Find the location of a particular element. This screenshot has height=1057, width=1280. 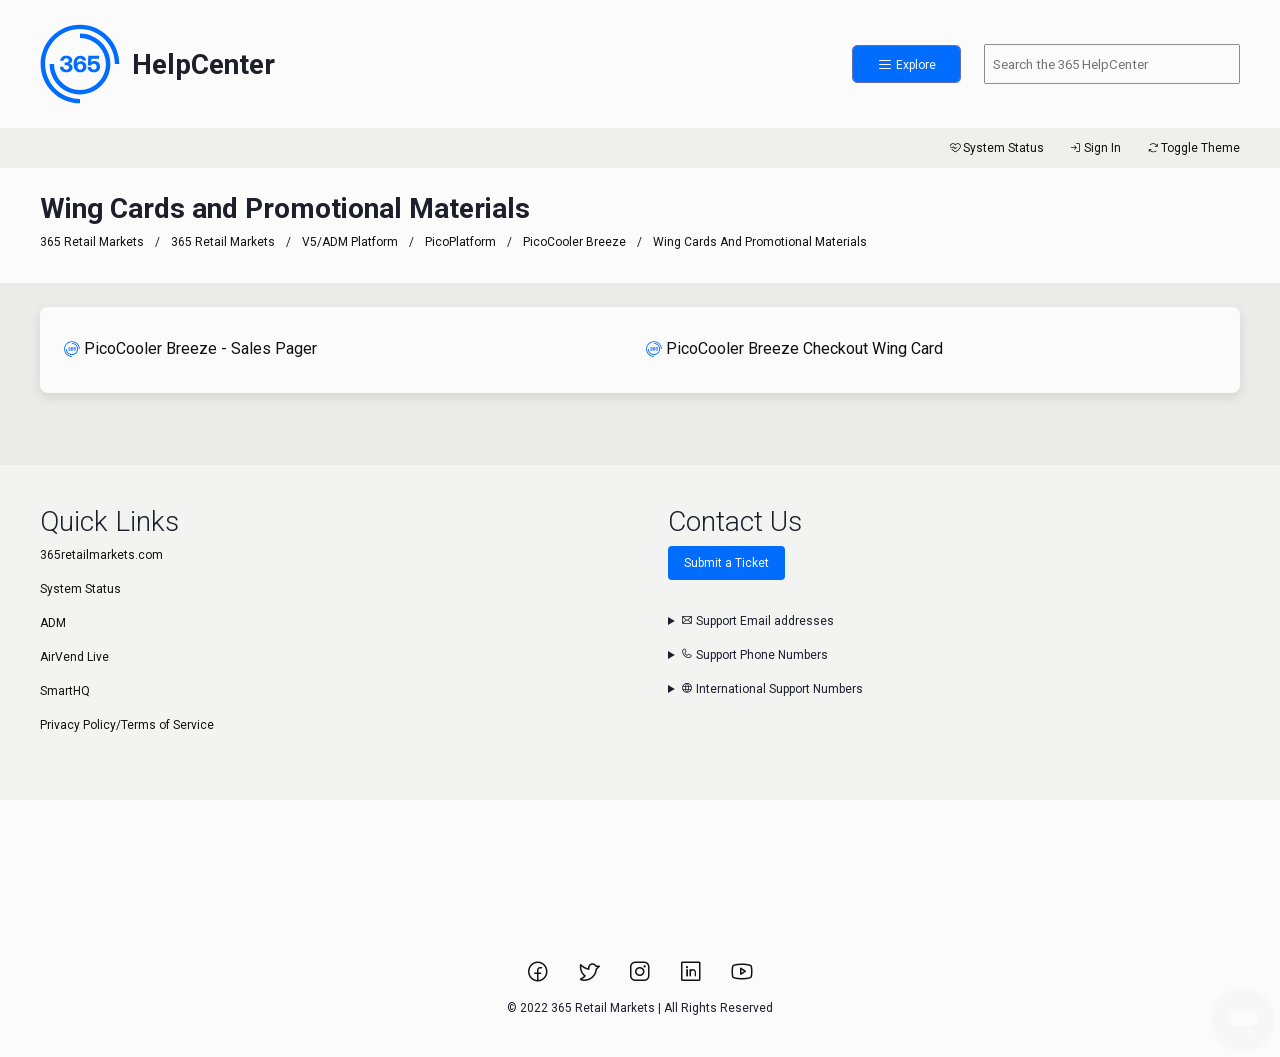

Sign In is located at coordinates (1094, 148).